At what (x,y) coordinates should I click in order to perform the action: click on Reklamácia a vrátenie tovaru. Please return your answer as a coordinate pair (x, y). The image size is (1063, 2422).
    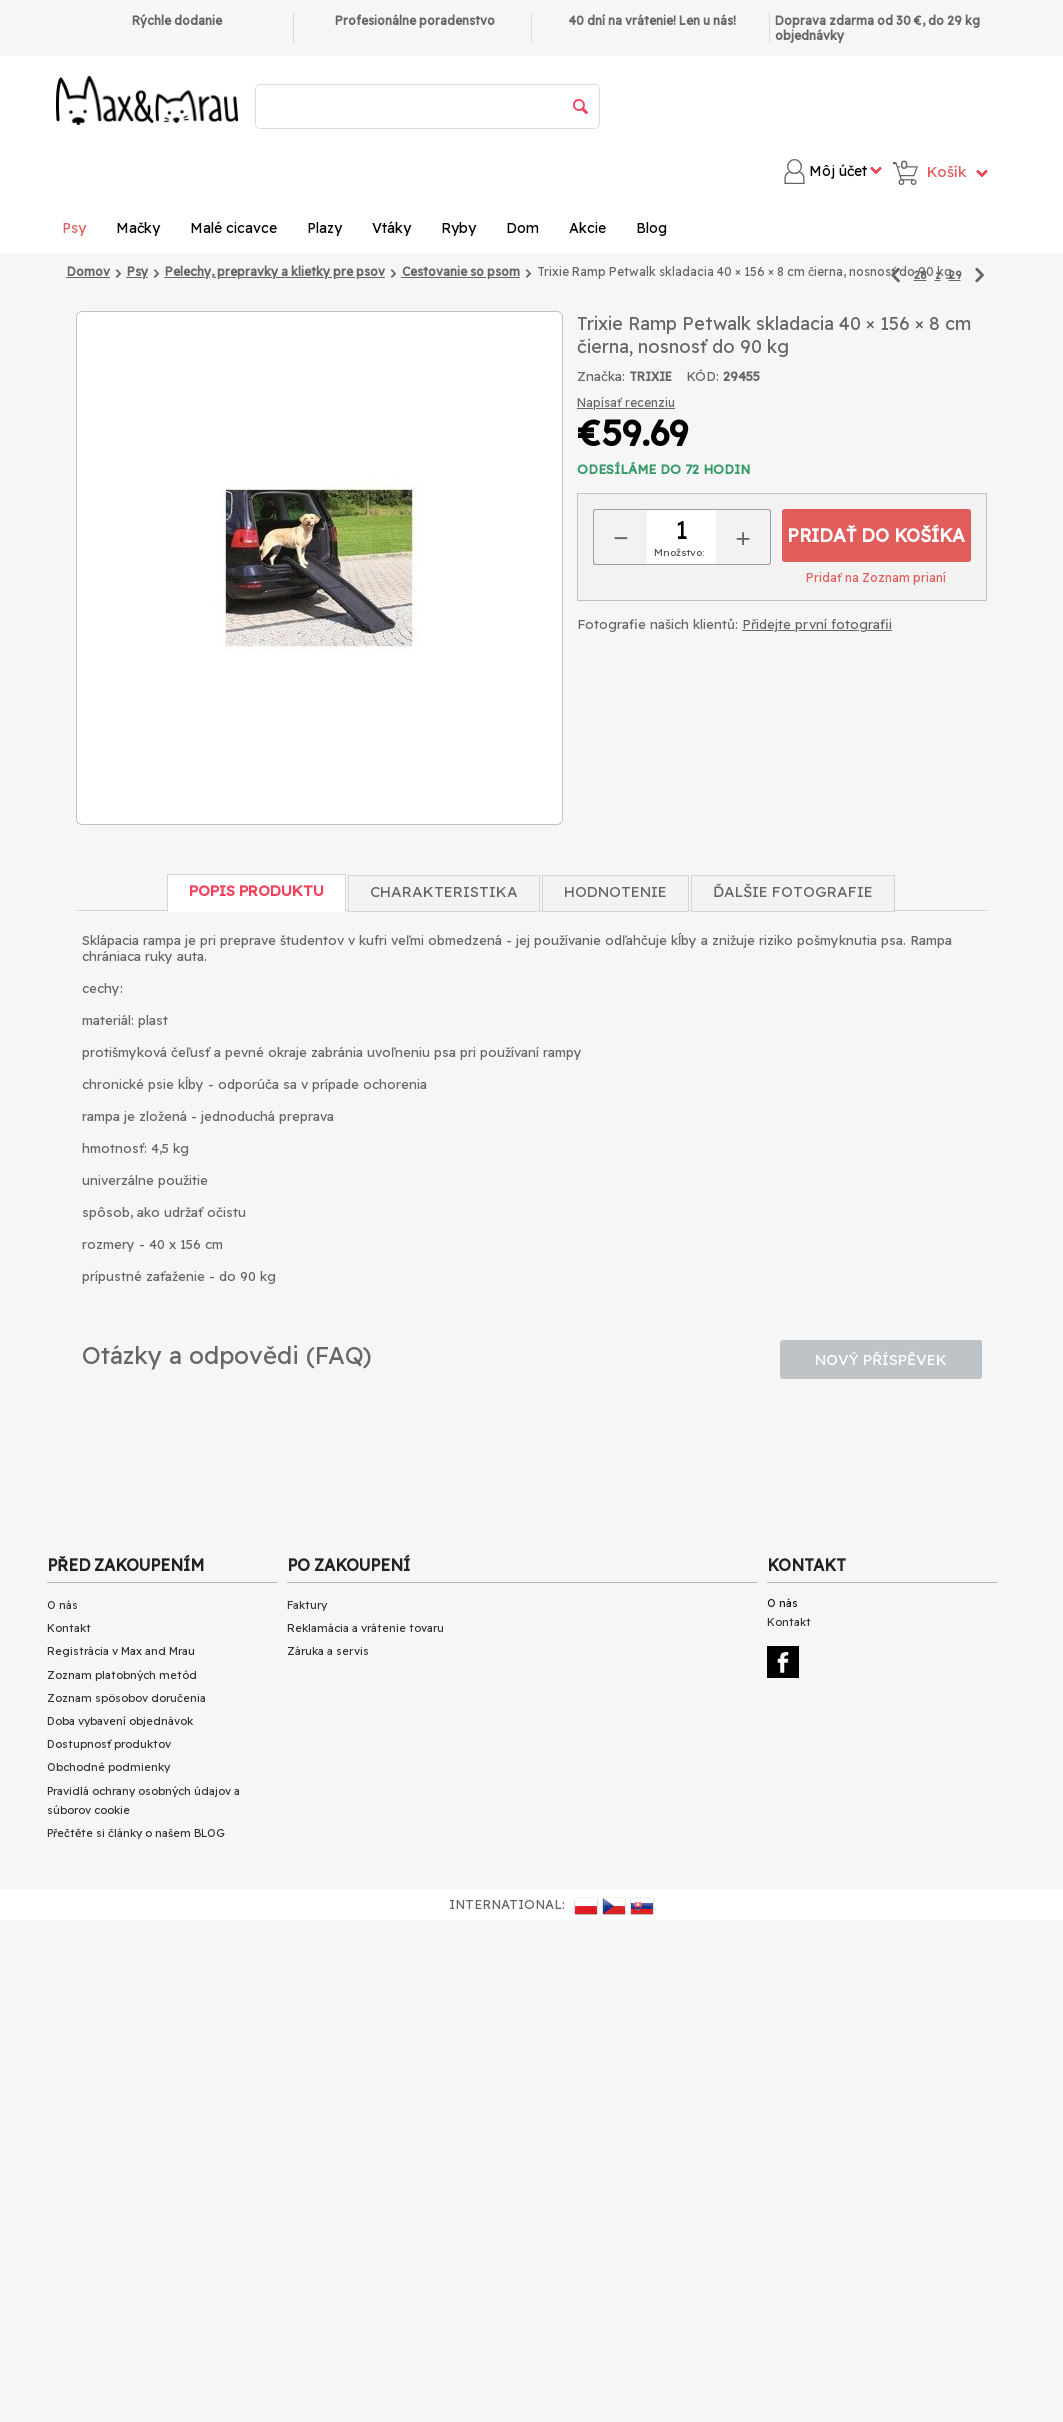
    Looking at the image, I should click on (365, 1628).